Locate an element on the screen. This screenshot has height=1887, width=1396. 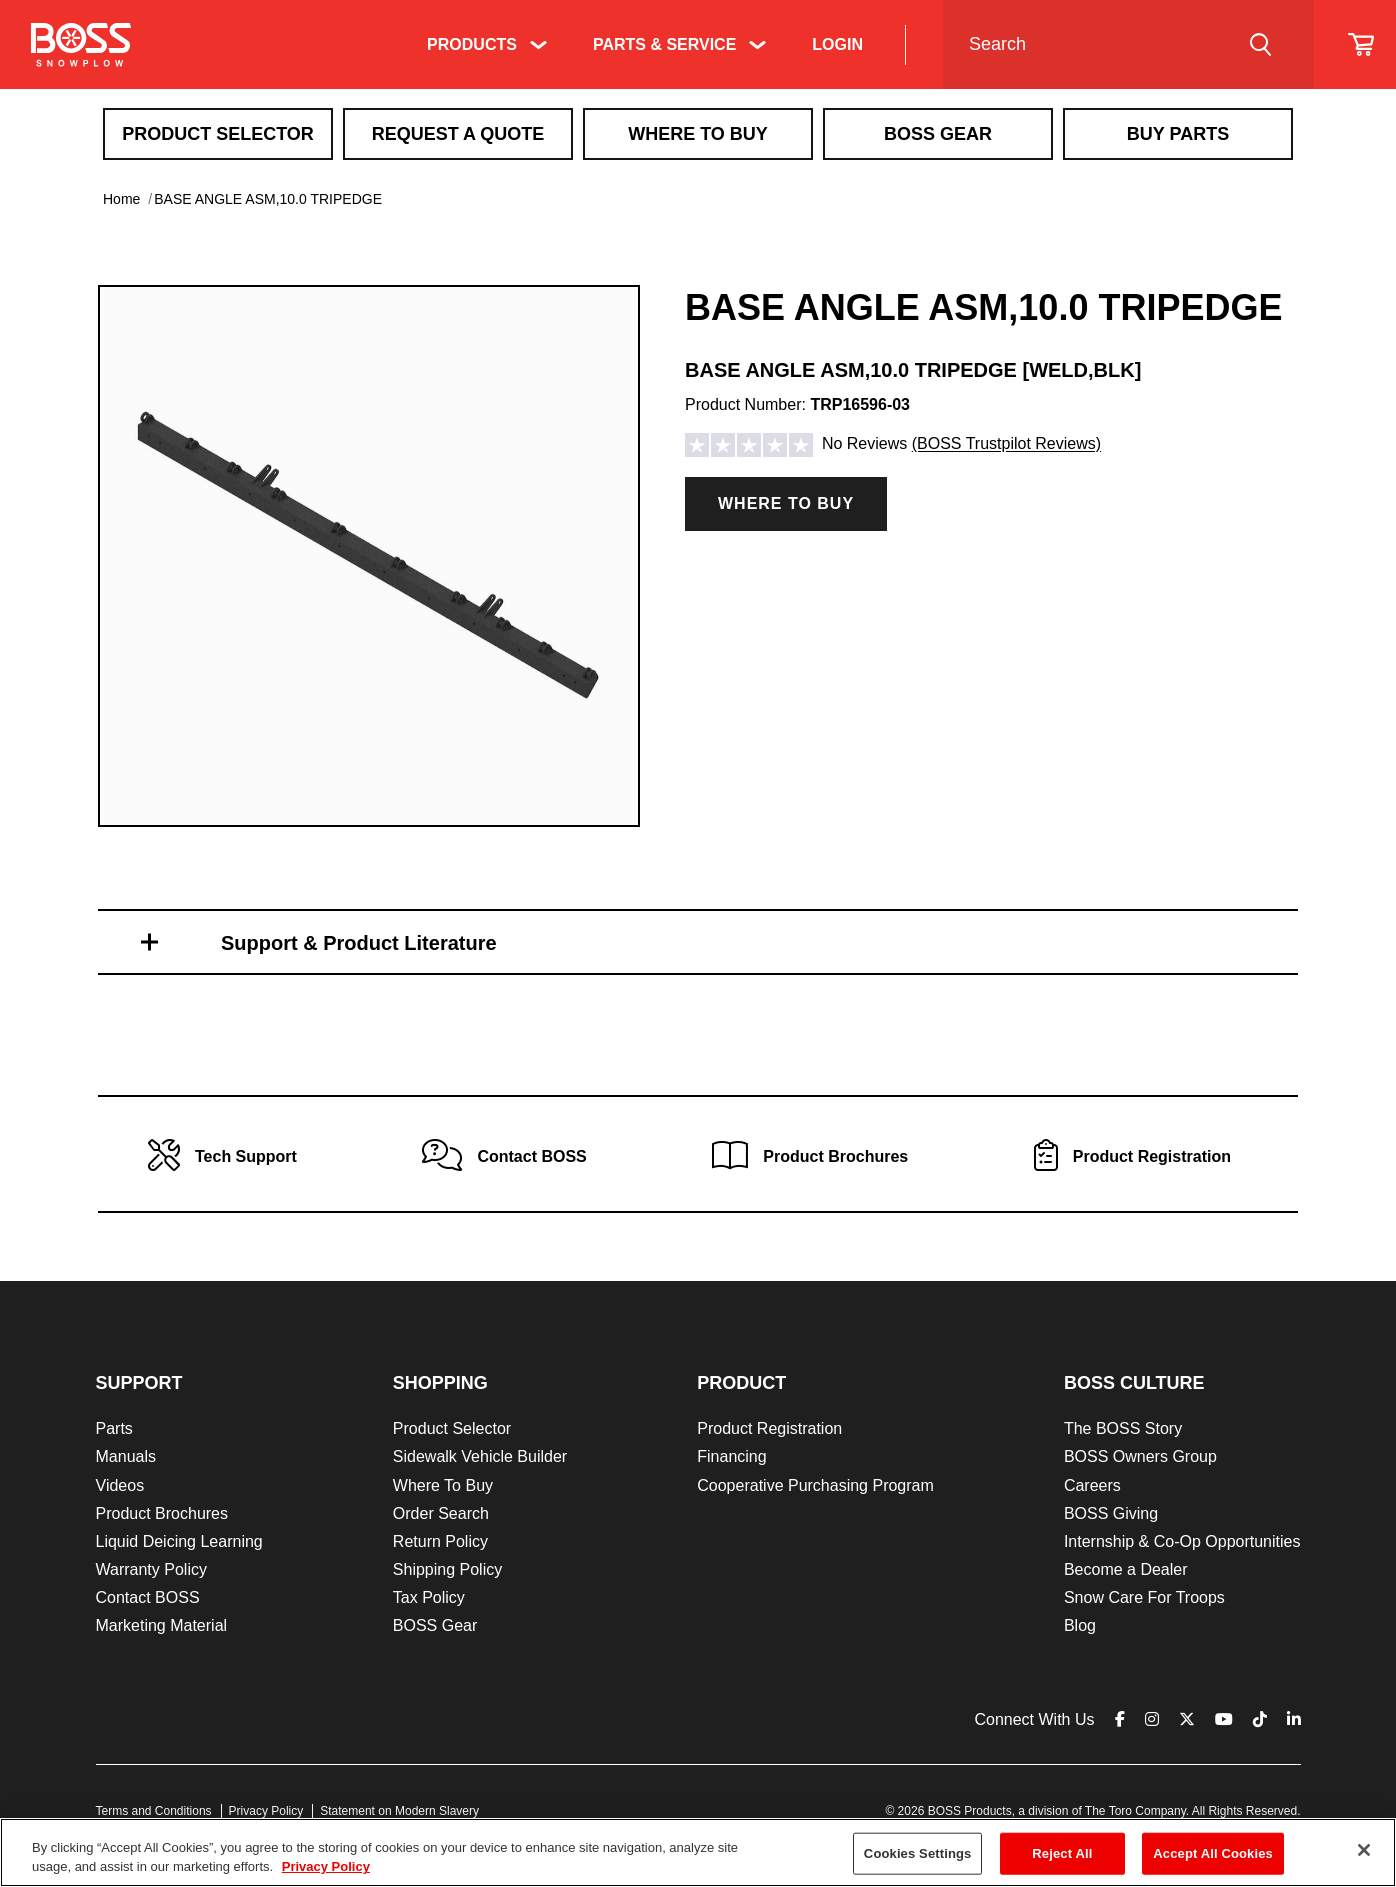
Boss Gear is located at coordinates (938, 134).